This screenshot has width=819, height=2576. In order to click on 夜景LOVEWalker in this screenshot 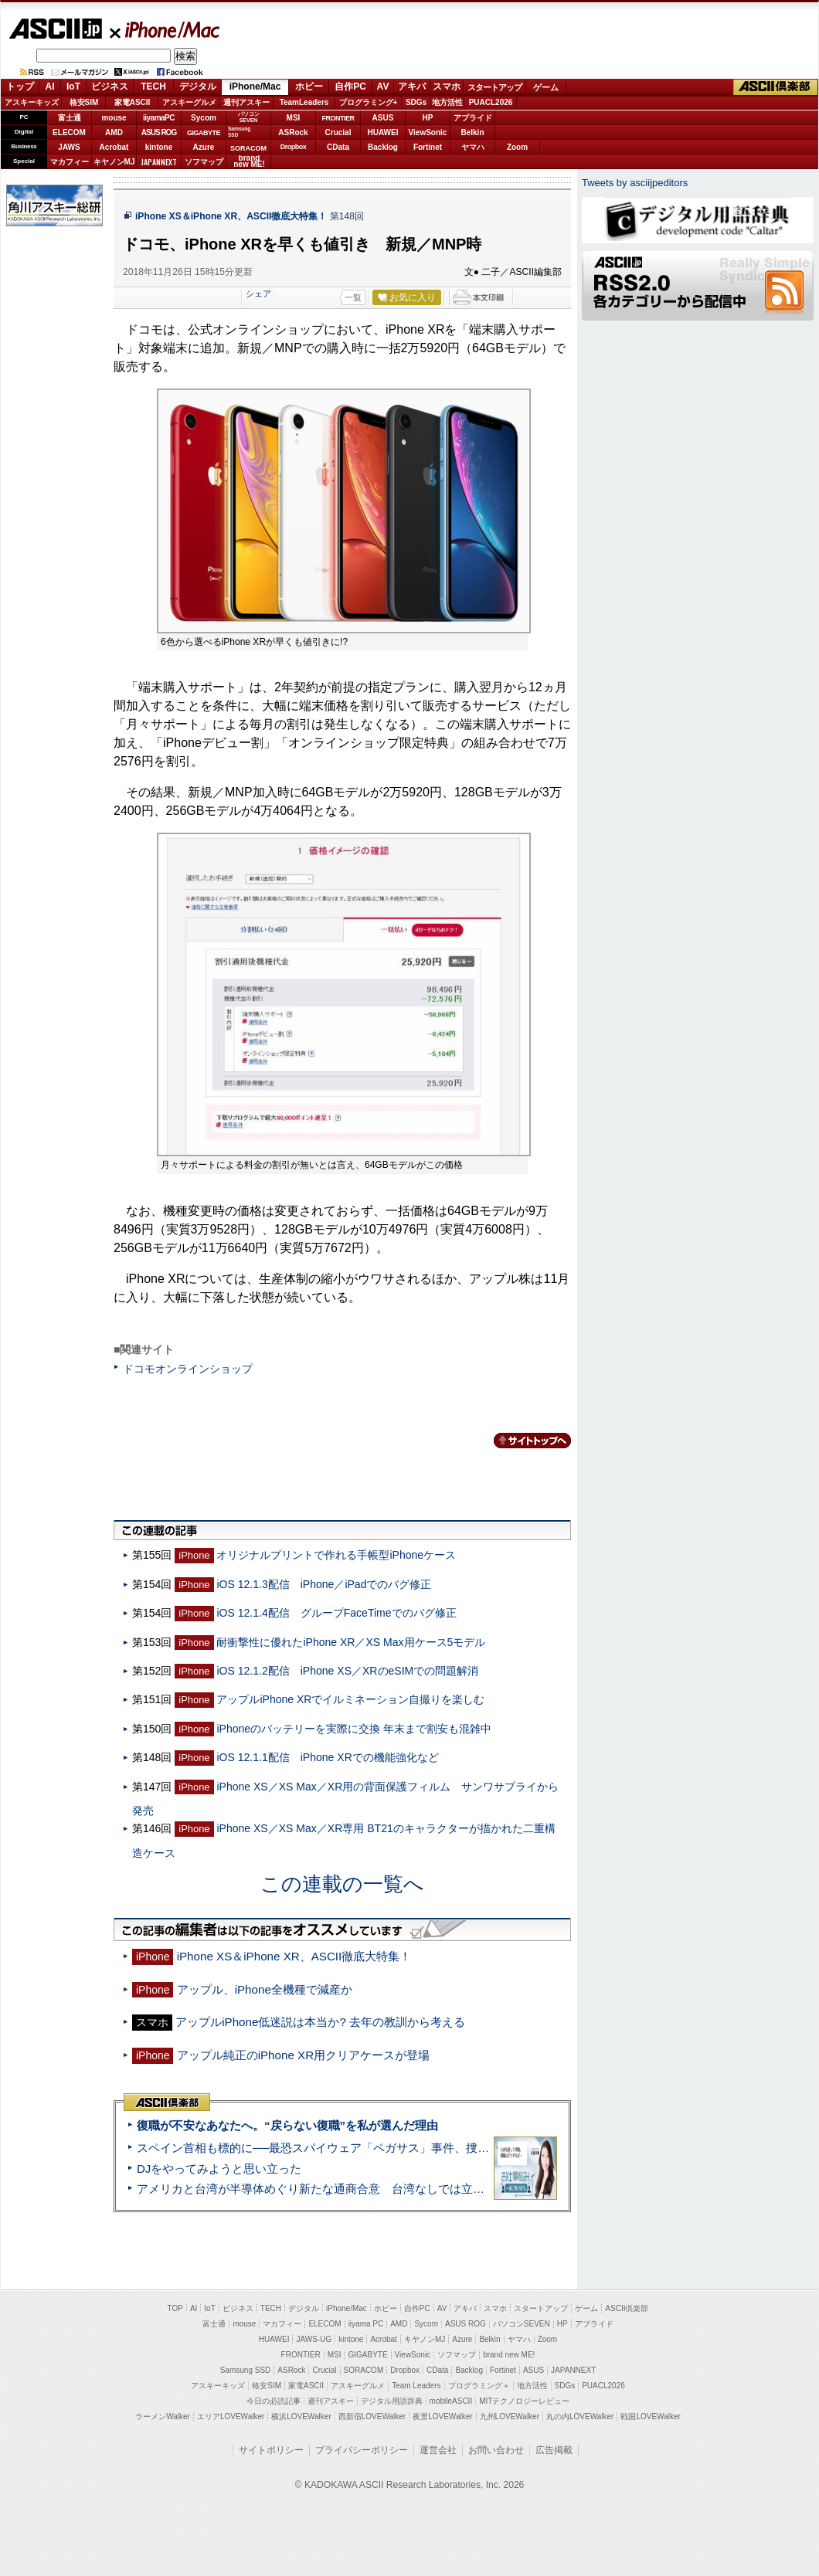, I will do `click(442, 2416)`.